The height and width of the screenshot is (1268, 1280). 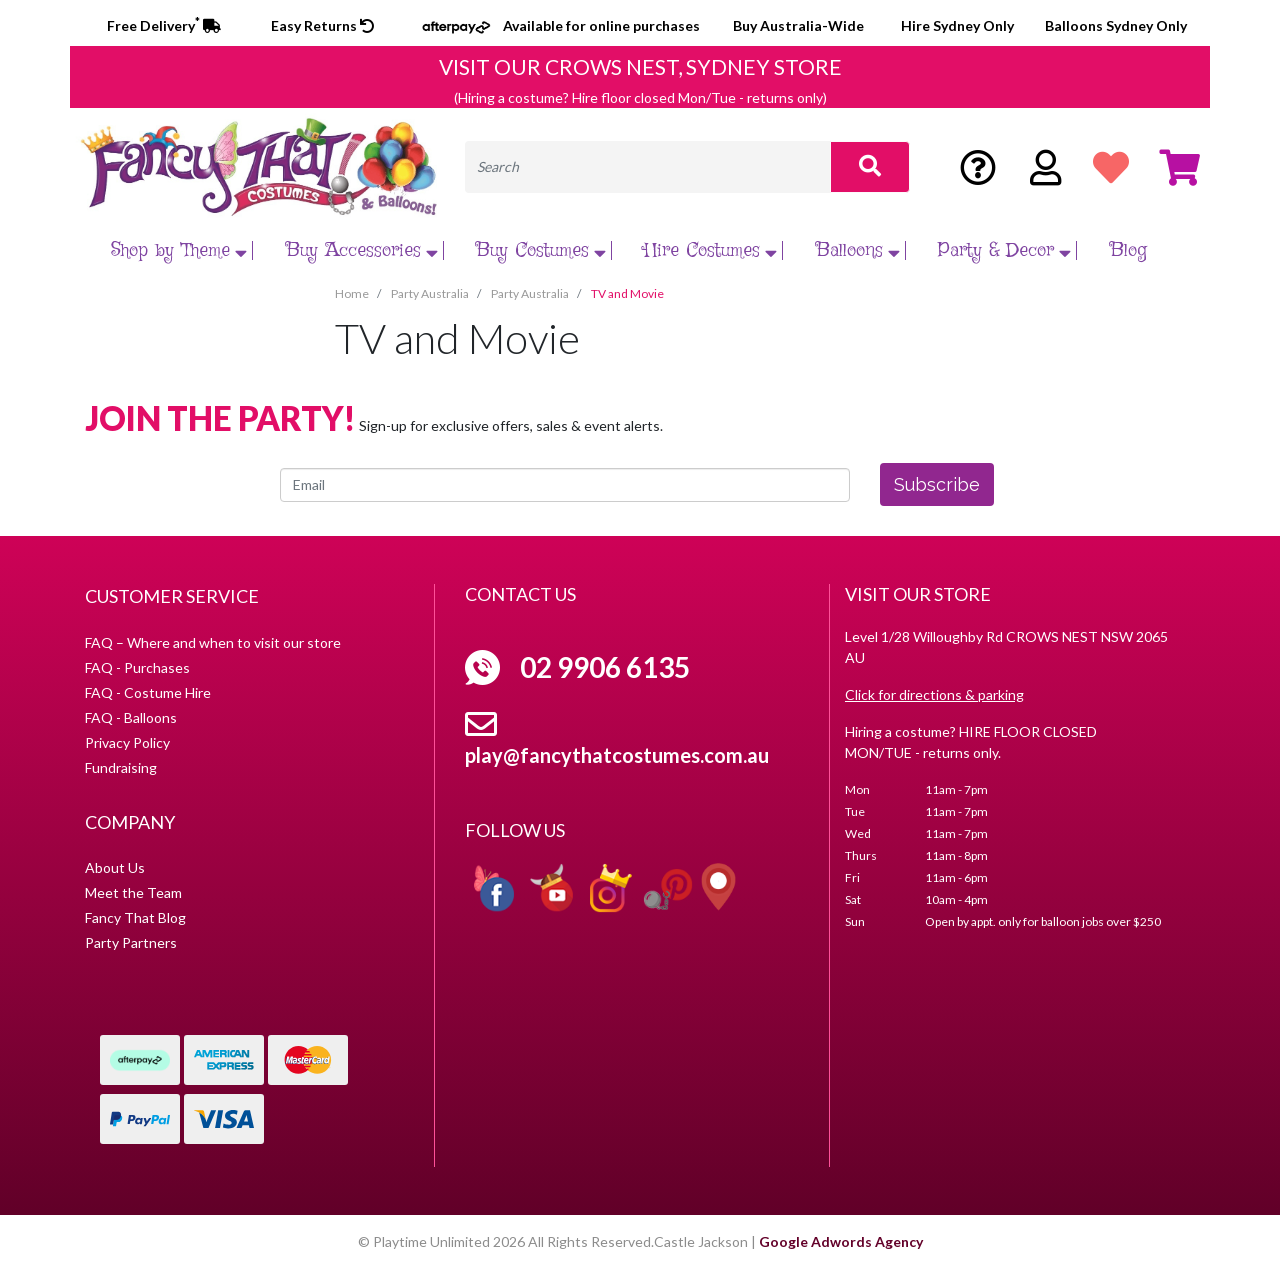 What do you see at coordinates (181, 250) in the screenshot?
I see `Shop by Theme [button]` at bounding box center [181, 250].